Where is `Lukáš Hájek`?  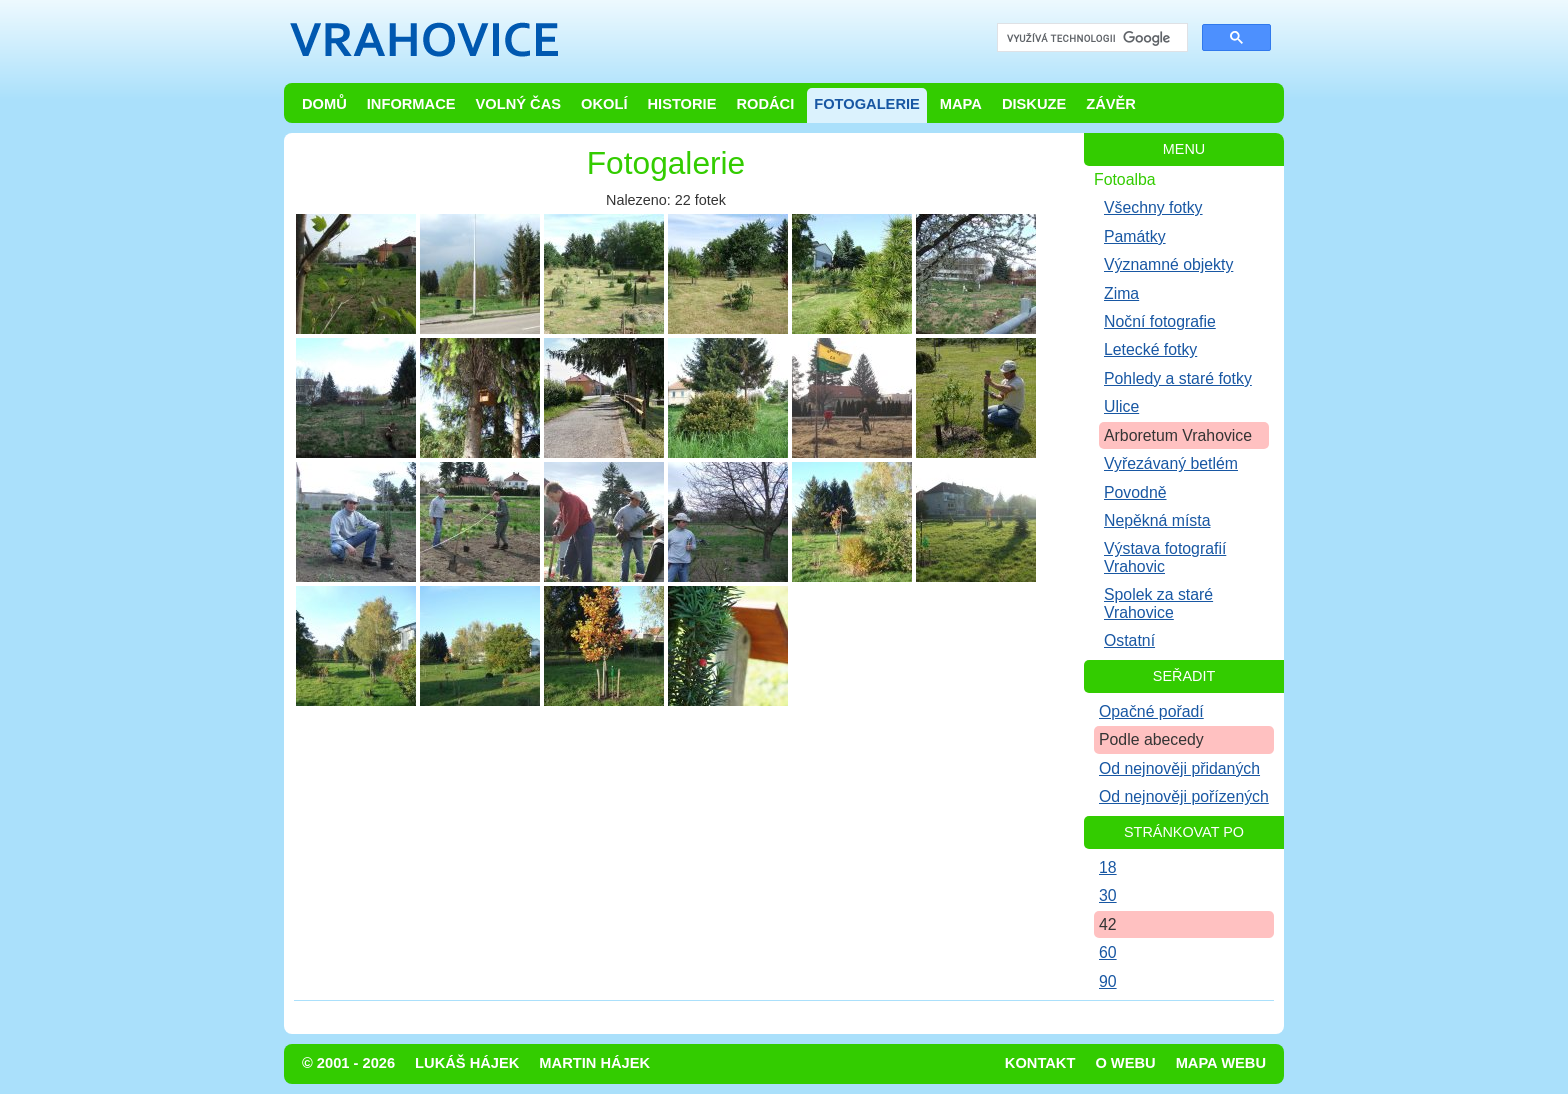 Lukáš Hájek is located at coordinates (467, 1063).